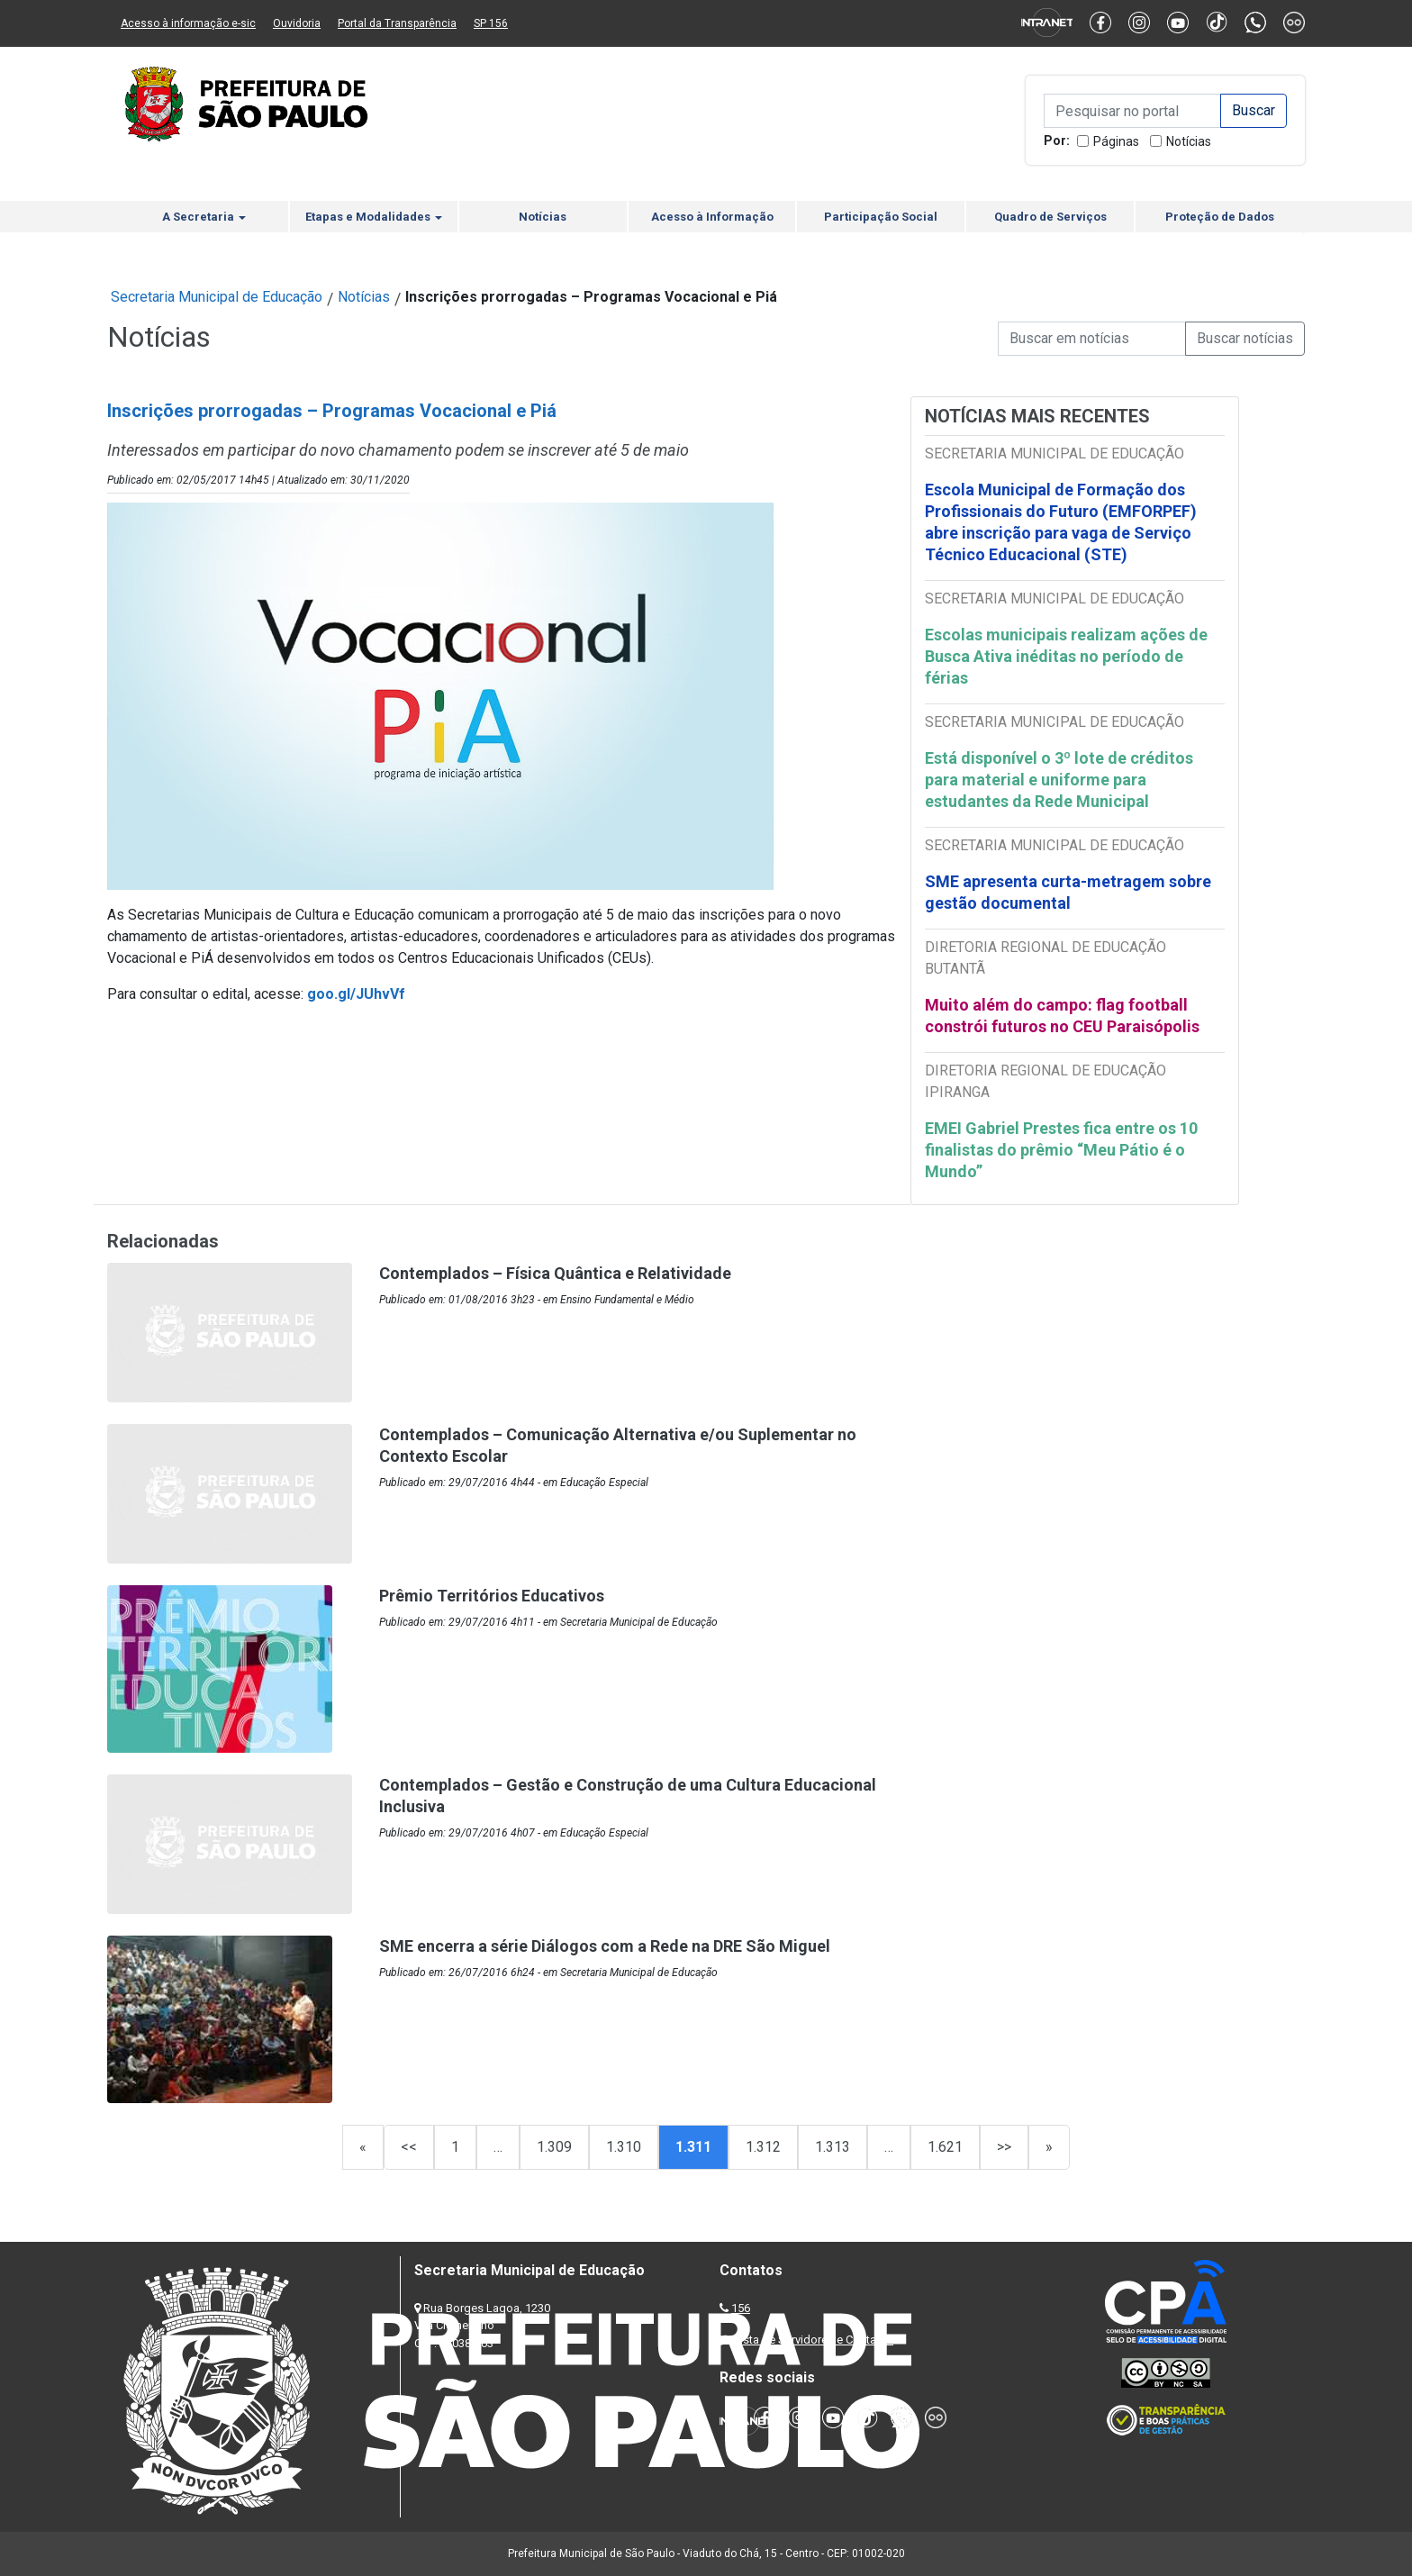  Describe the element at coordinates (491, 23) in the screenshot. I see `SP 156` at that location.